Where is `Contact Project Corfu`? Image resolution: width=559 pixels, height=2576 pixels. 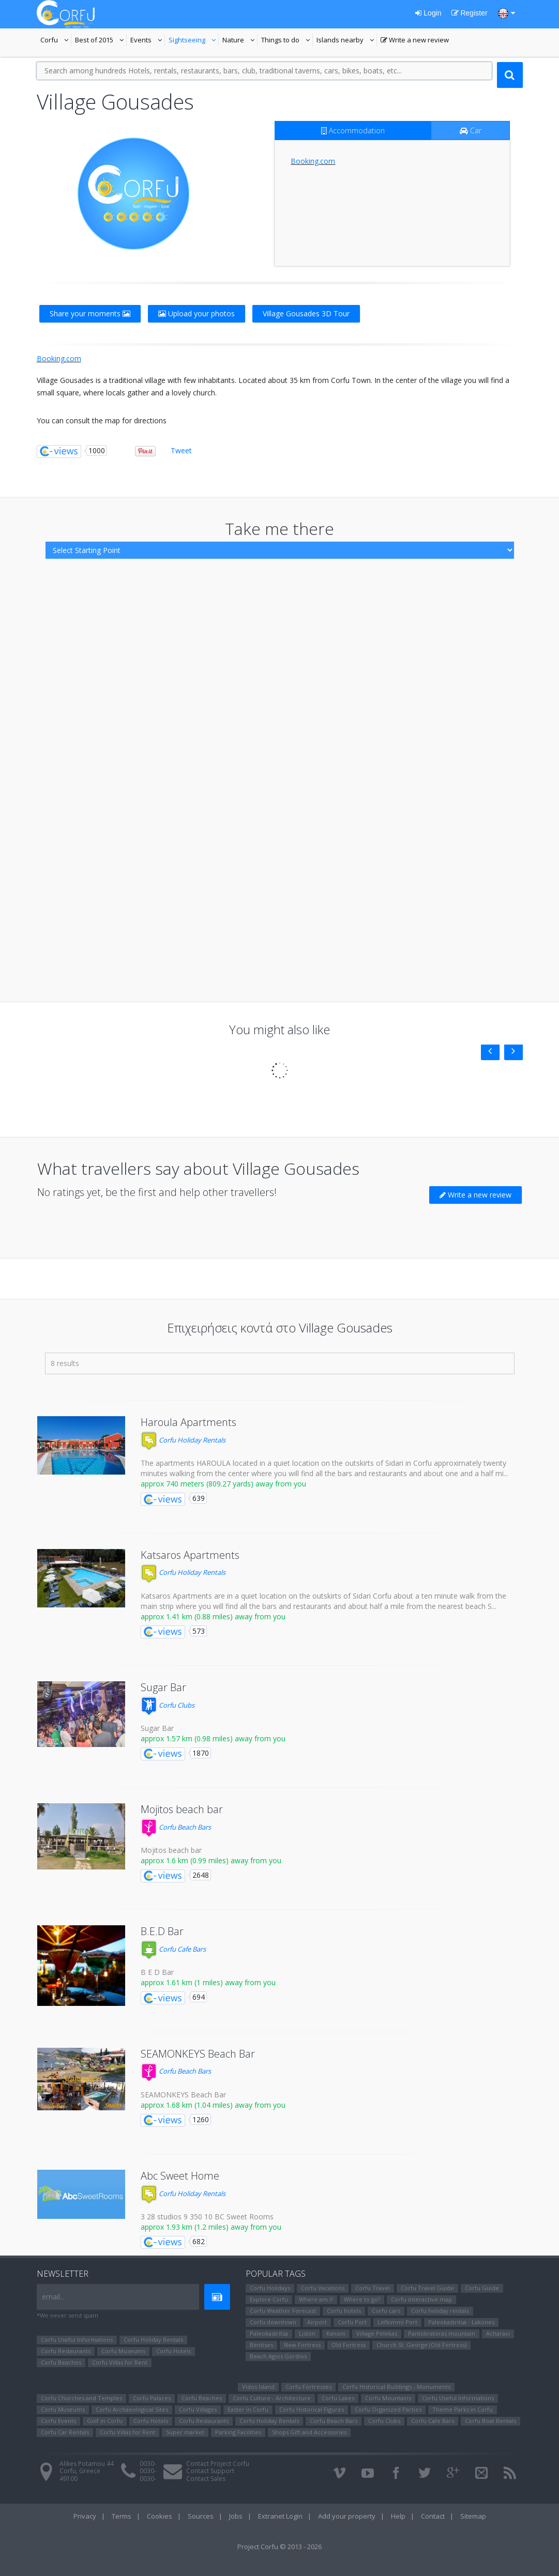
Contact Project Corfu is located at coordinates (217, 2463).